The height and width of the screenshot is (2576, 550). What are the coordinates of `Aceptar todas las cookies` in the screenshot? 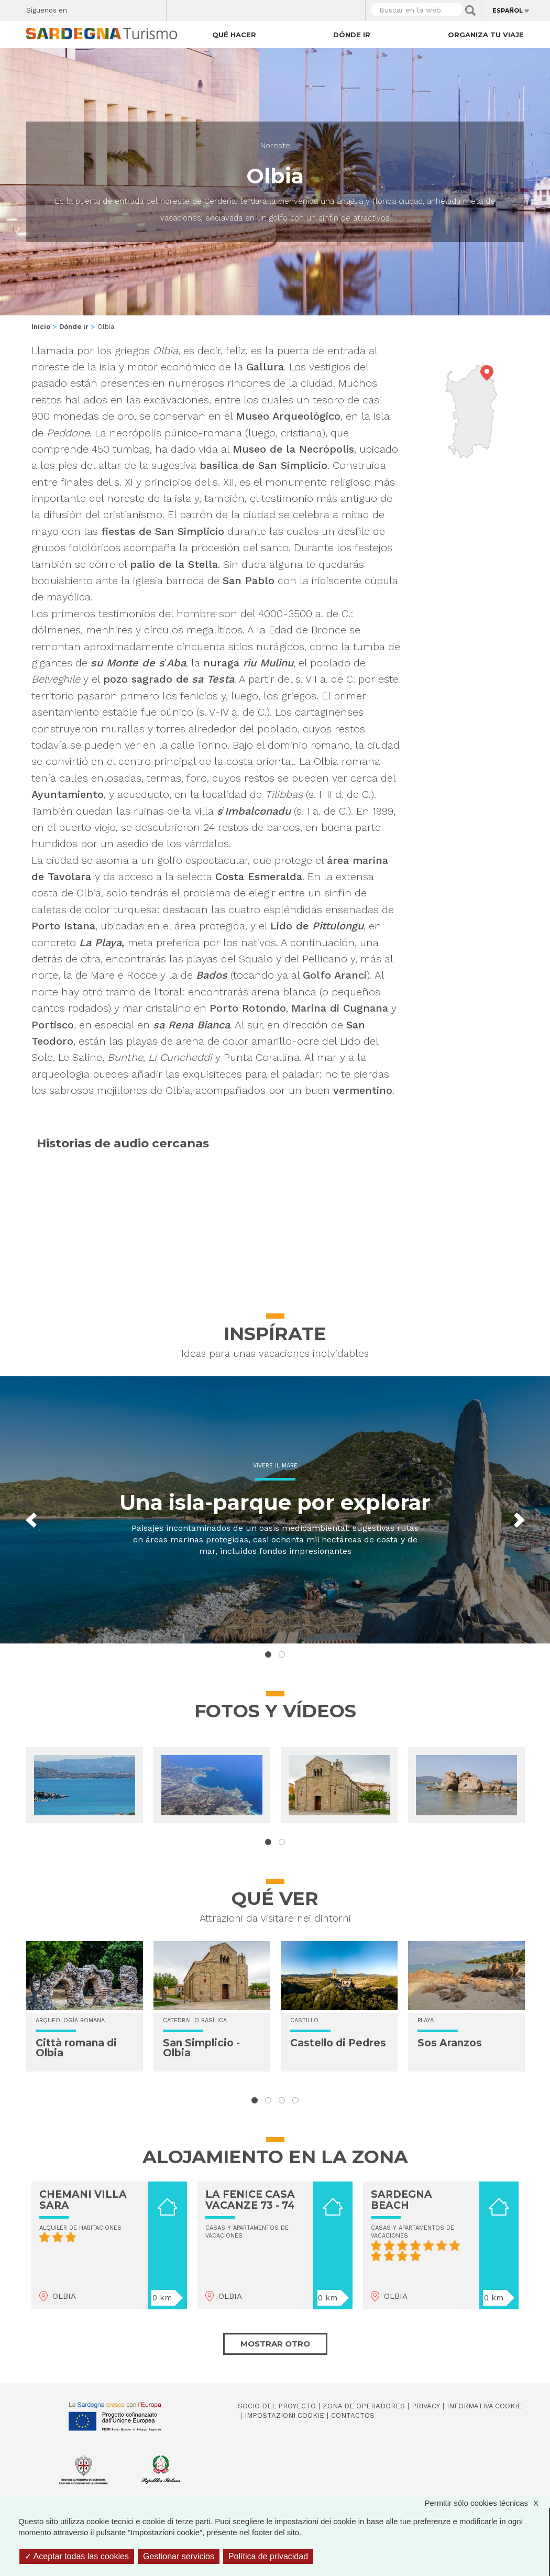 It's located at (77, 2556).